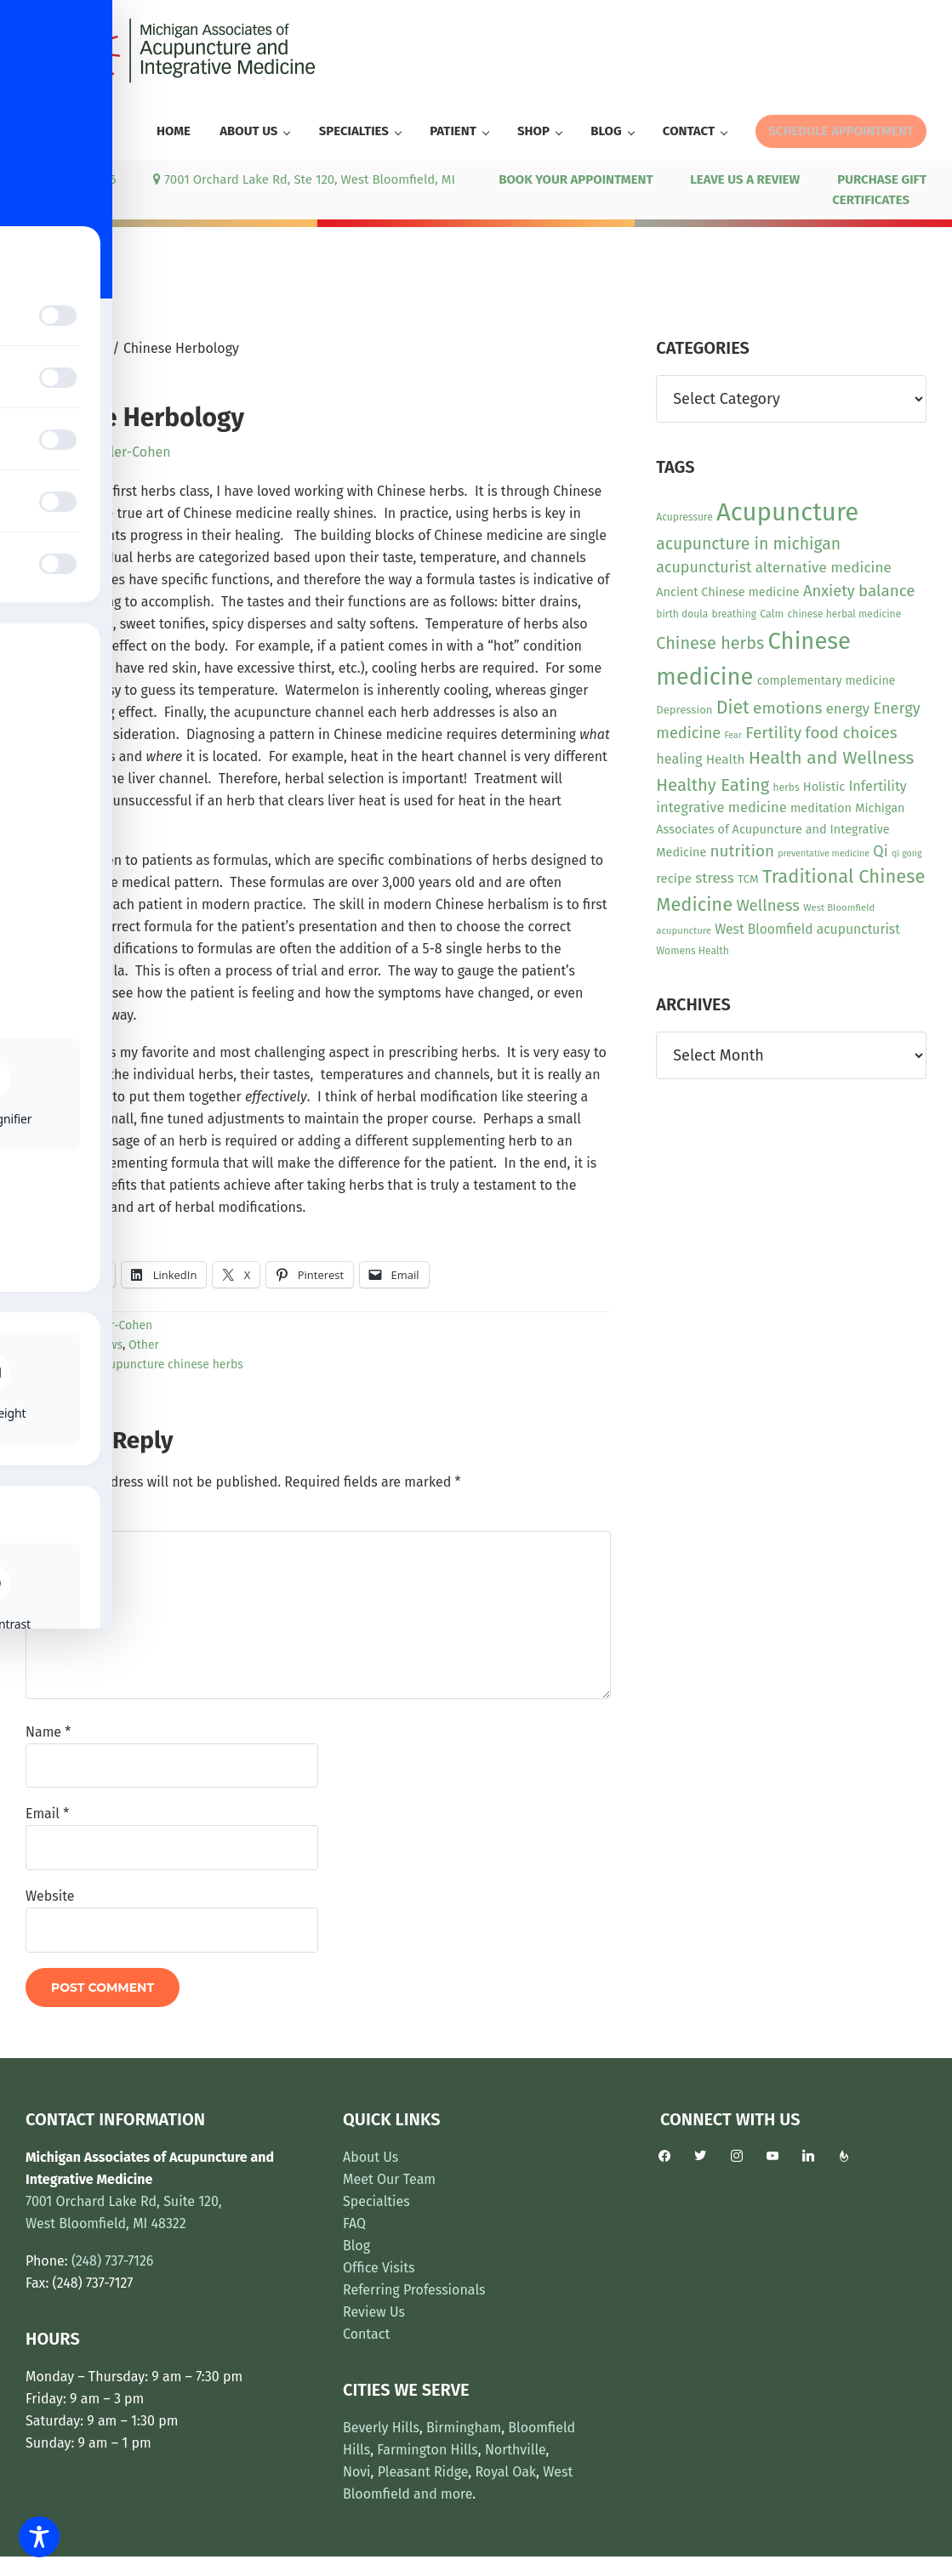  What do you see at coordinates (773, 732) in the screenshot?
I see `Fertility [Fertility (31 items)]` at bounding box center [773, 732].